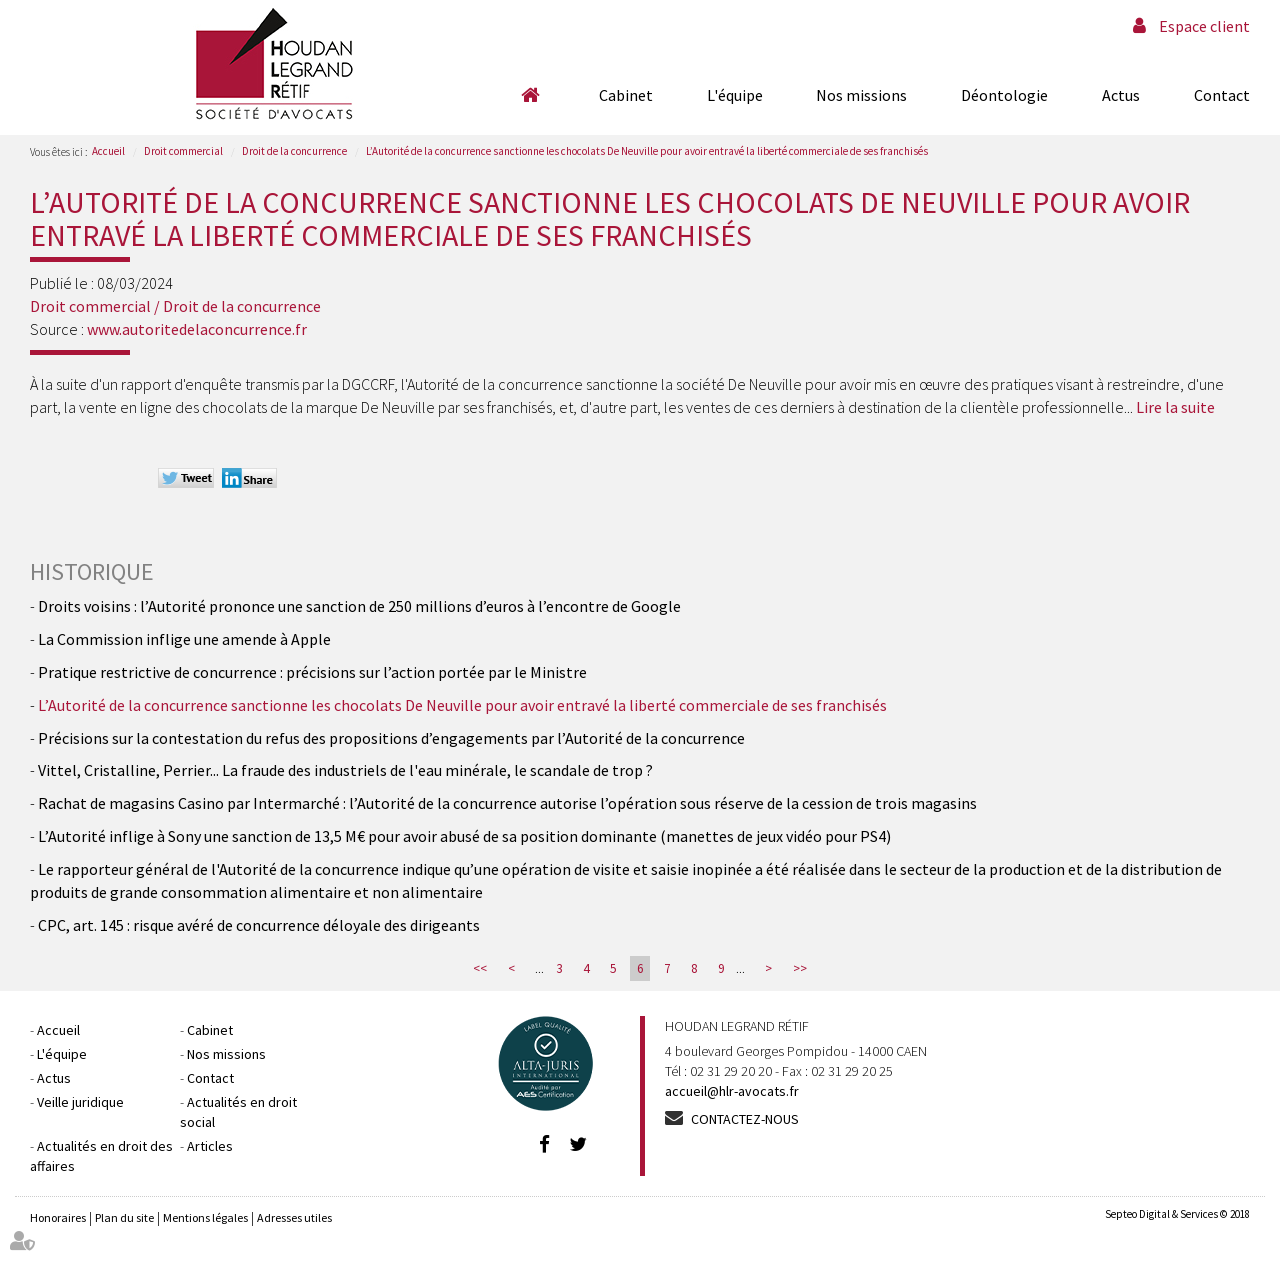 This screenshot has height=1262, width=1280. What do you see at coordinates (197, 329) in the screenshot?
I see `www.autoritedelaconcurrence.fr` at bounding box center [197, 329].